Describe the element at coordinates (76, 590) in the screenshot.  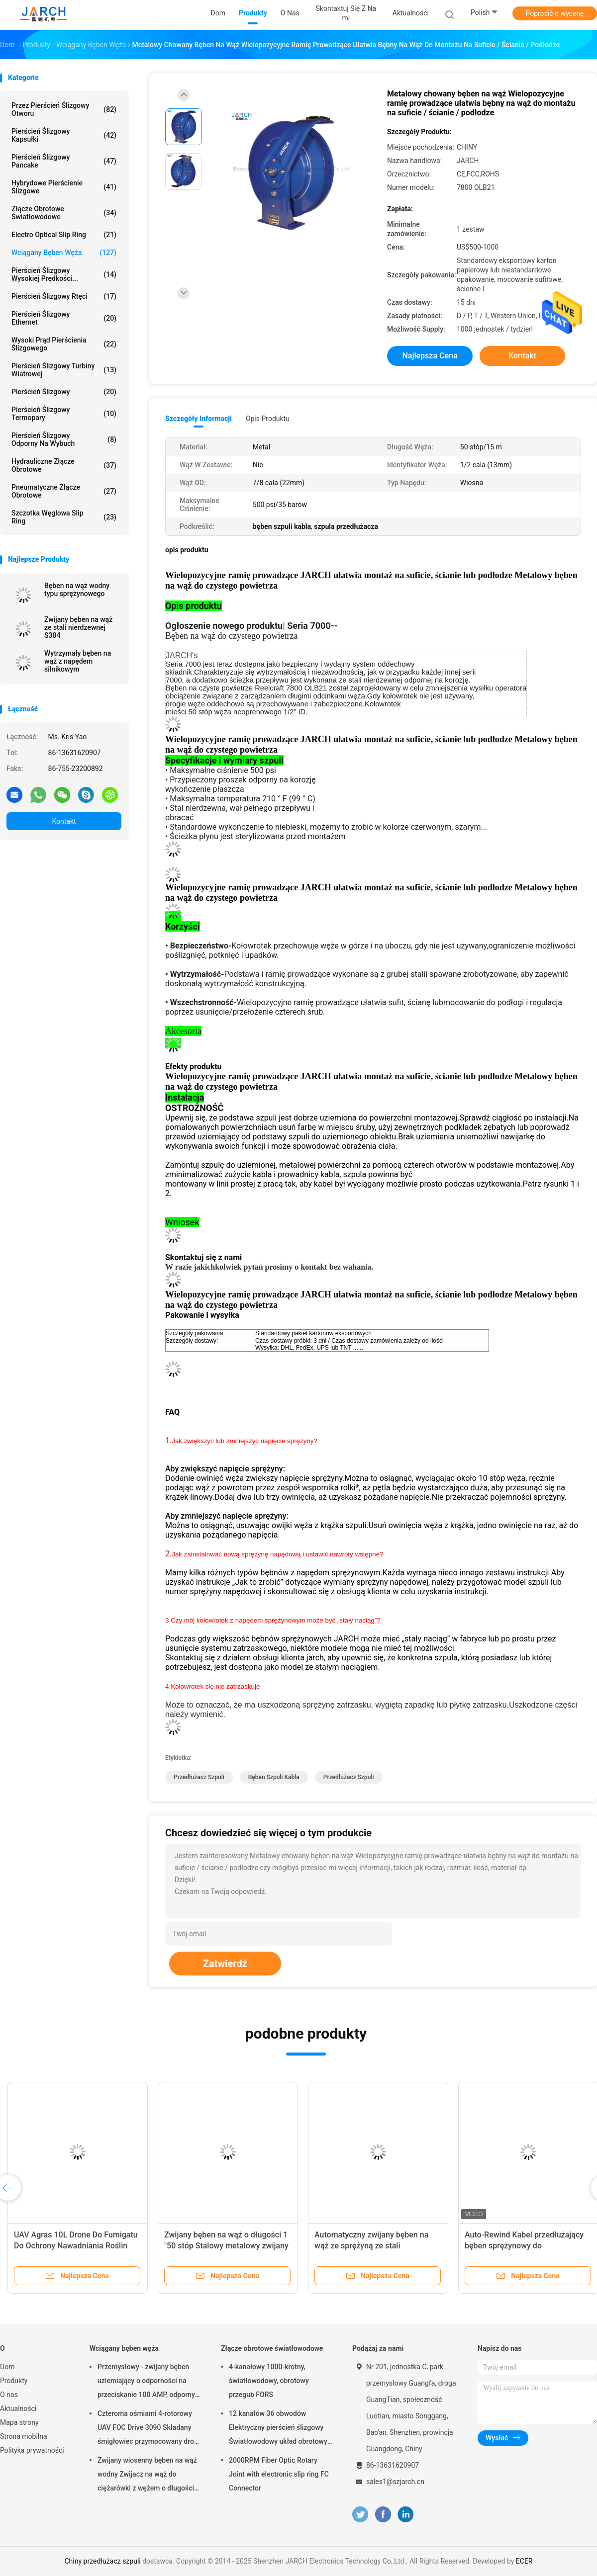
I see `Bęben na wąż wodny typu sprężynowego` at that location.